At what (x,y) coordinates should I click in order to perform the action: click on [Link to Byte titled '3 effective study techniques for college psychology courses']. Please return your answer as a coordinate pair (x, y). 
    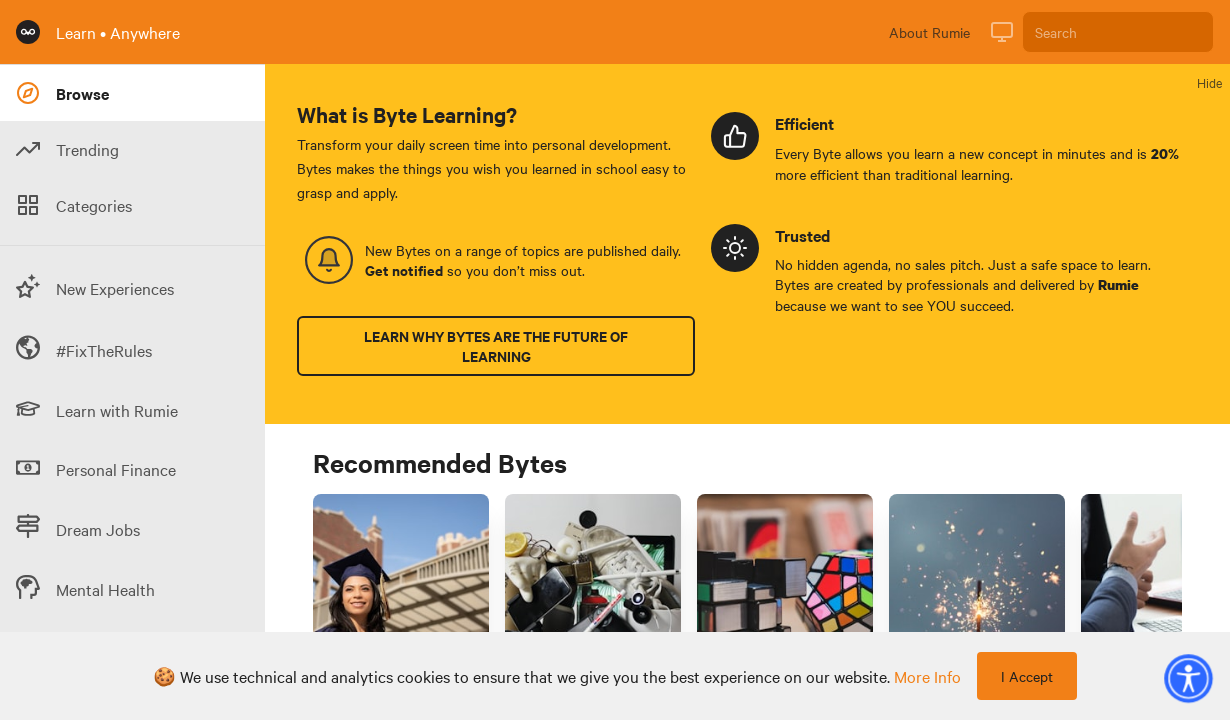
    Looking at the image, I should click on (977, 606).